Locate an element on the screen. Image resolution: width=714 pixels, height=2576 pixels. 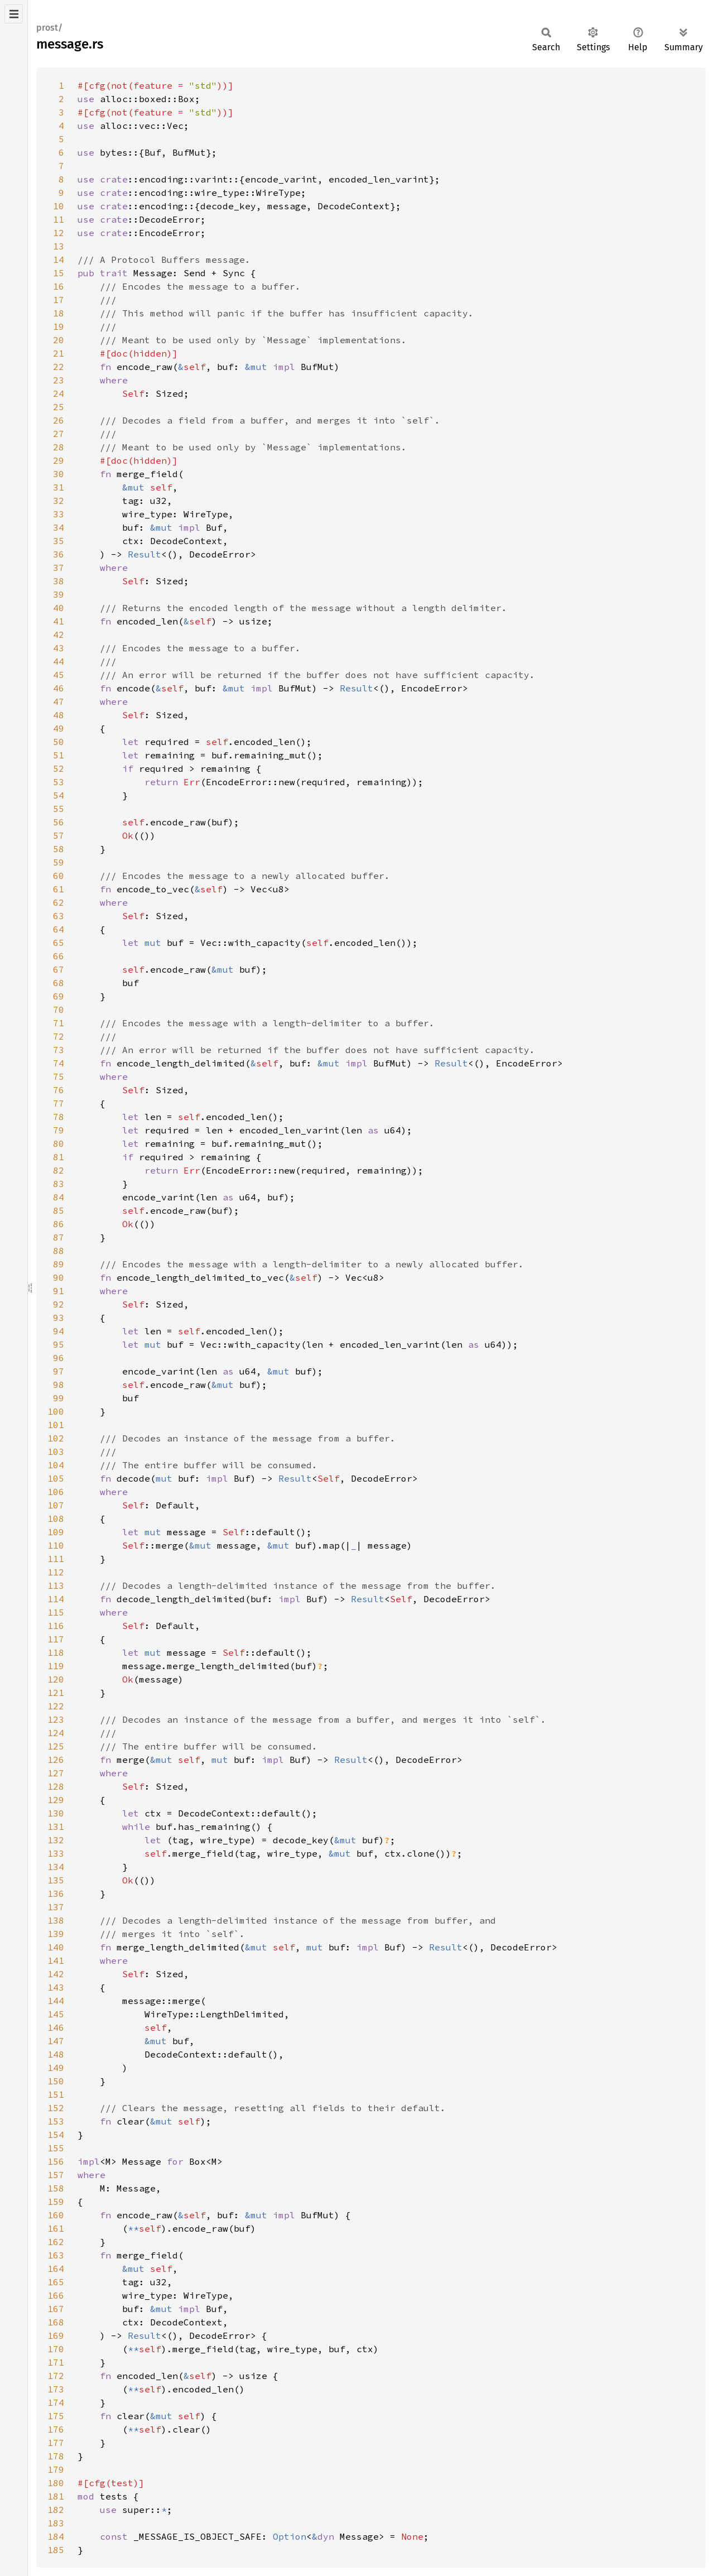
104 is located at coordinates (55, 1464).